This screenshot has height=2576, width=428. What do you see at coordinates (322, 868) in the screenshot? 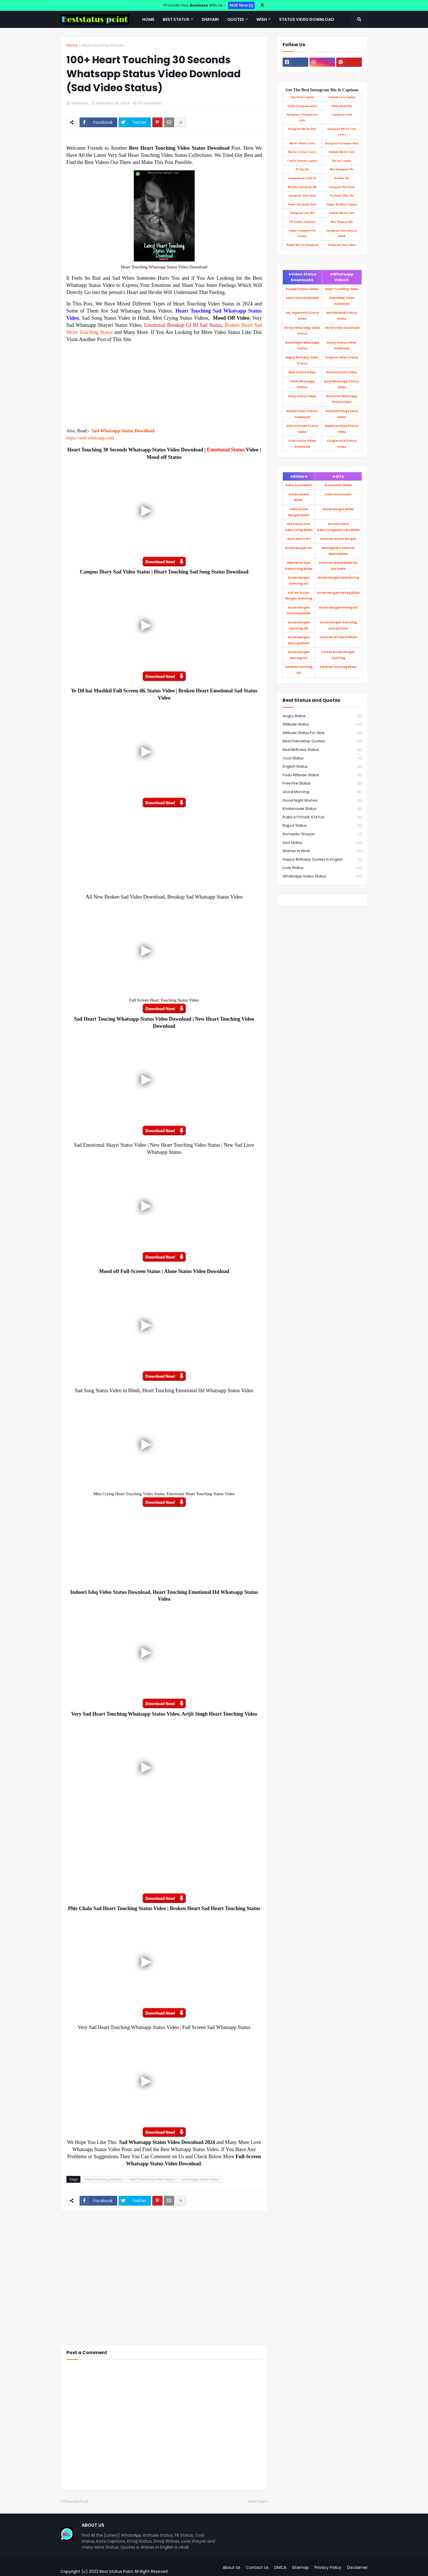
I see `love status` at bounding box center [322, 868].